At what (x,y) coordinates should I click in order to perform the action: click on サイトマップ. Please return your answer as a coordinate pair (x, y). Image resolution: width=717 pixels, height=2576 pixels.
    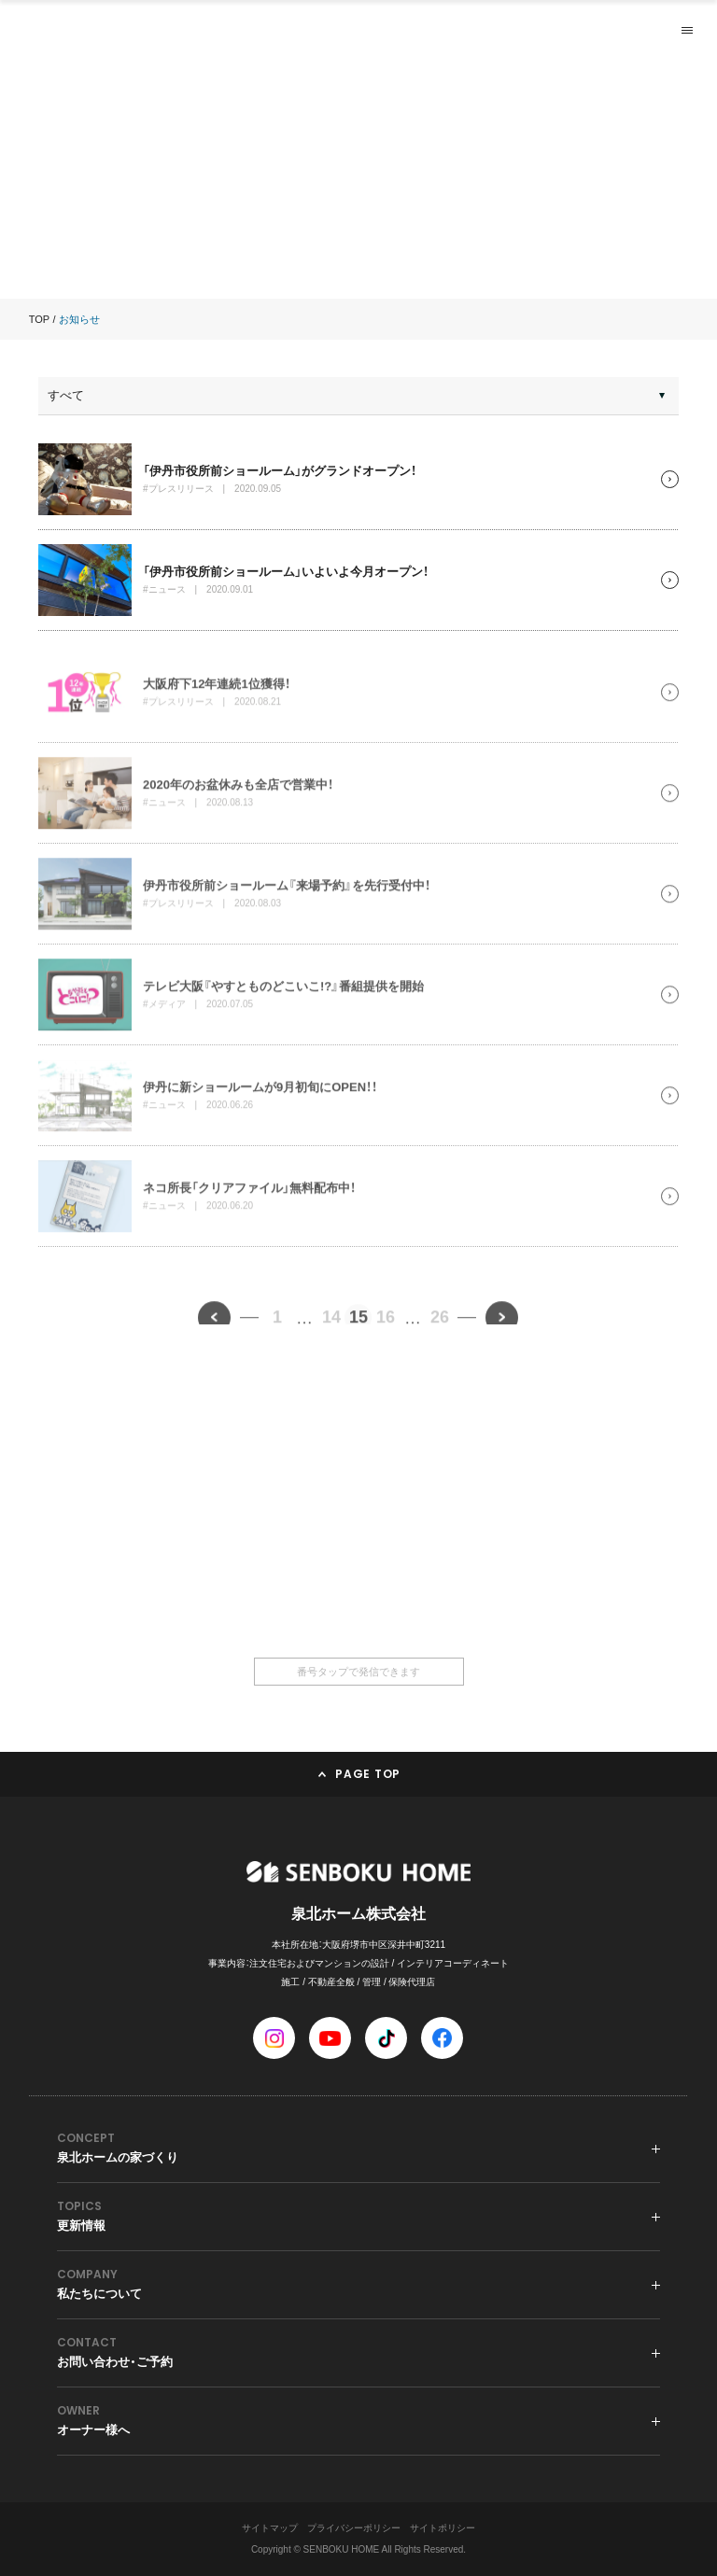
    Looking at the image, I should click on (270, 2528).